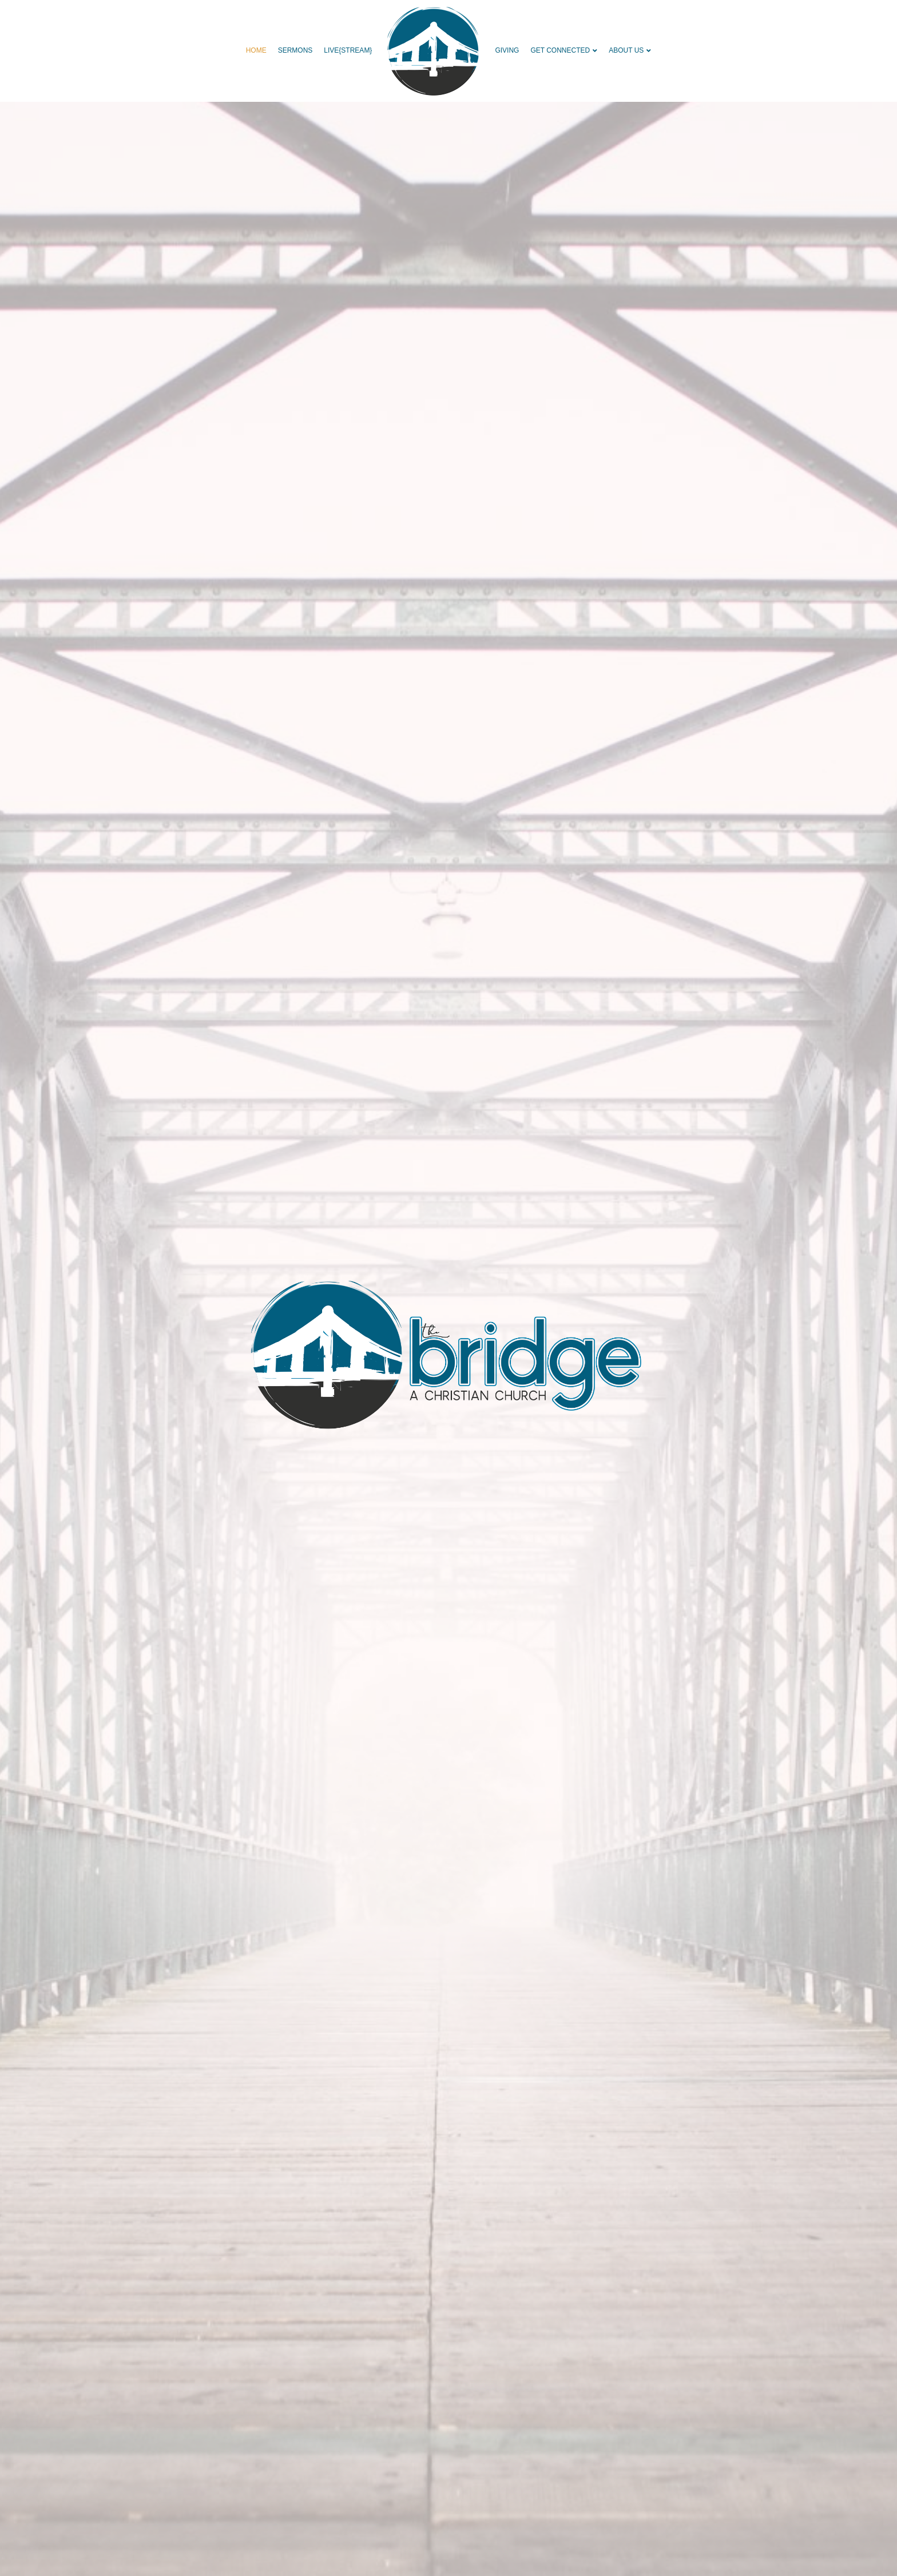  I want to click on SERMONS, so click(295, 50).